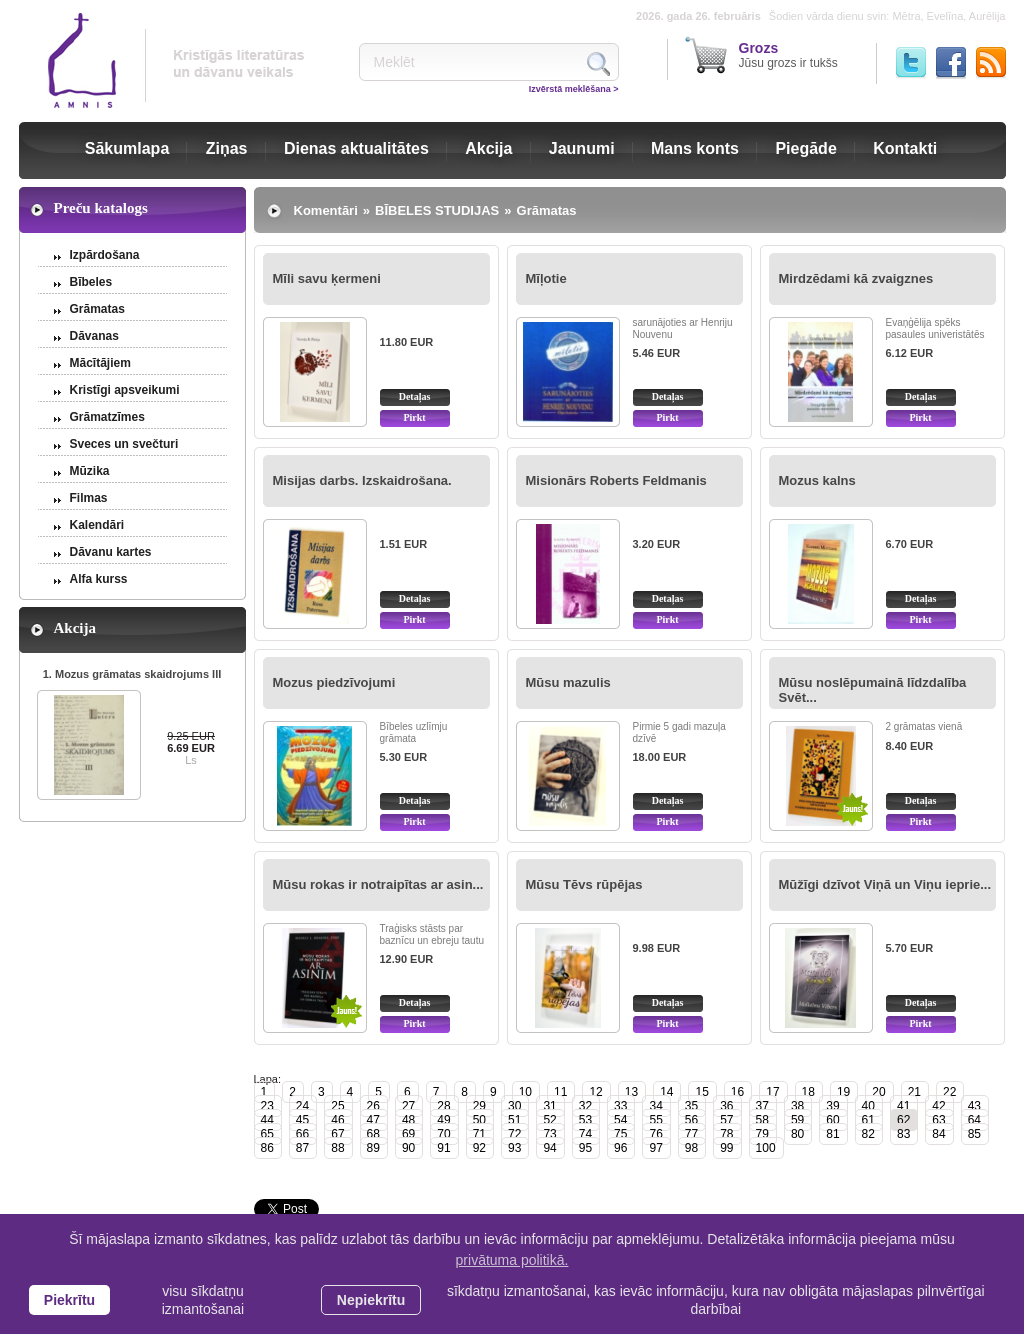  I want to click on 37, so click(762, 1106).